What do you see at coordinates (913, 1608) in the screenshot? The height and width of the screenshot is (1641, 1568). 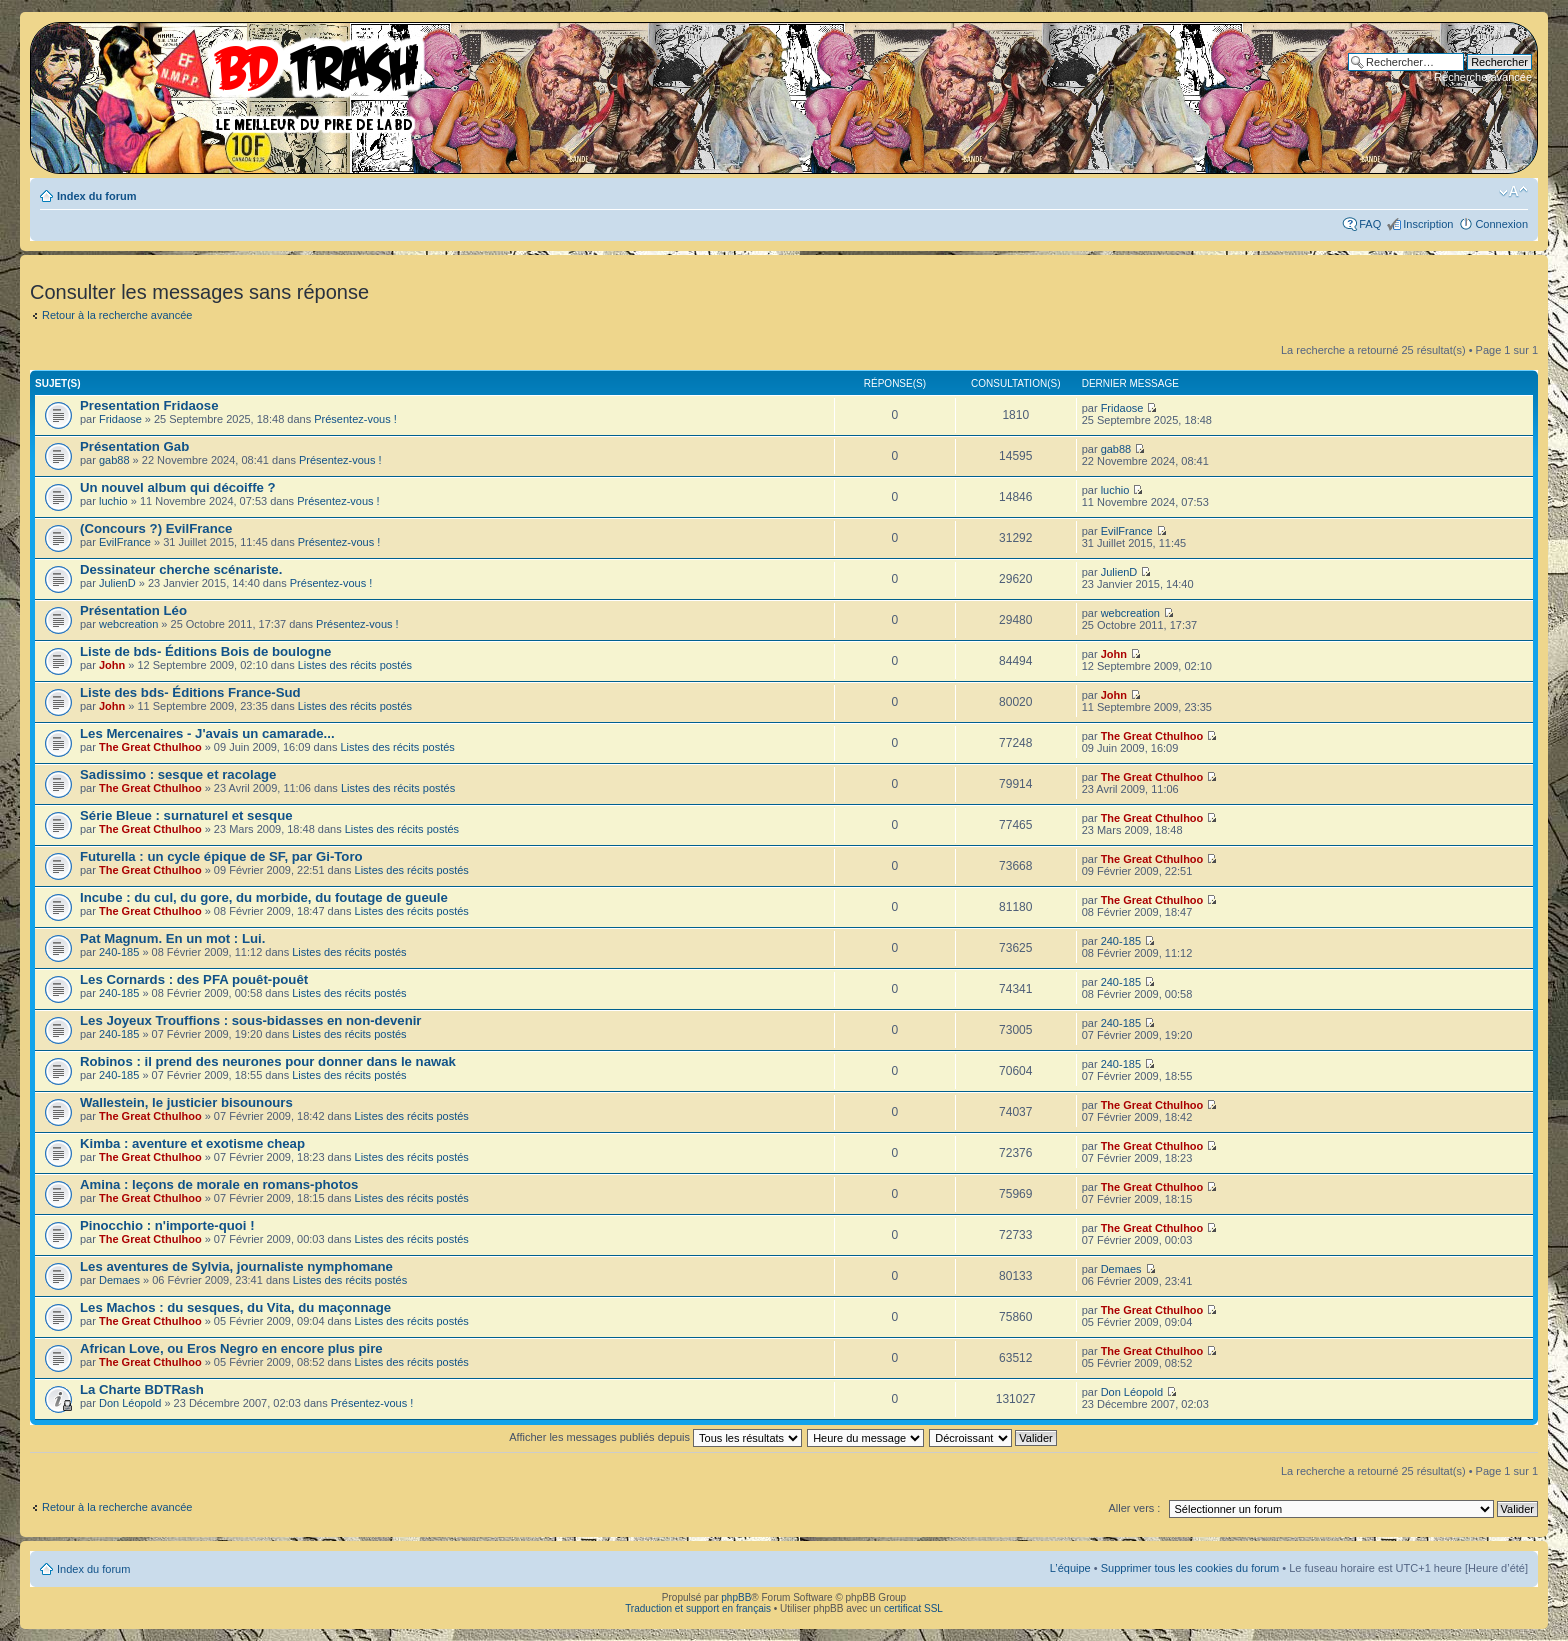 I see `certificat SSL` at bounding box center [913, 1608].